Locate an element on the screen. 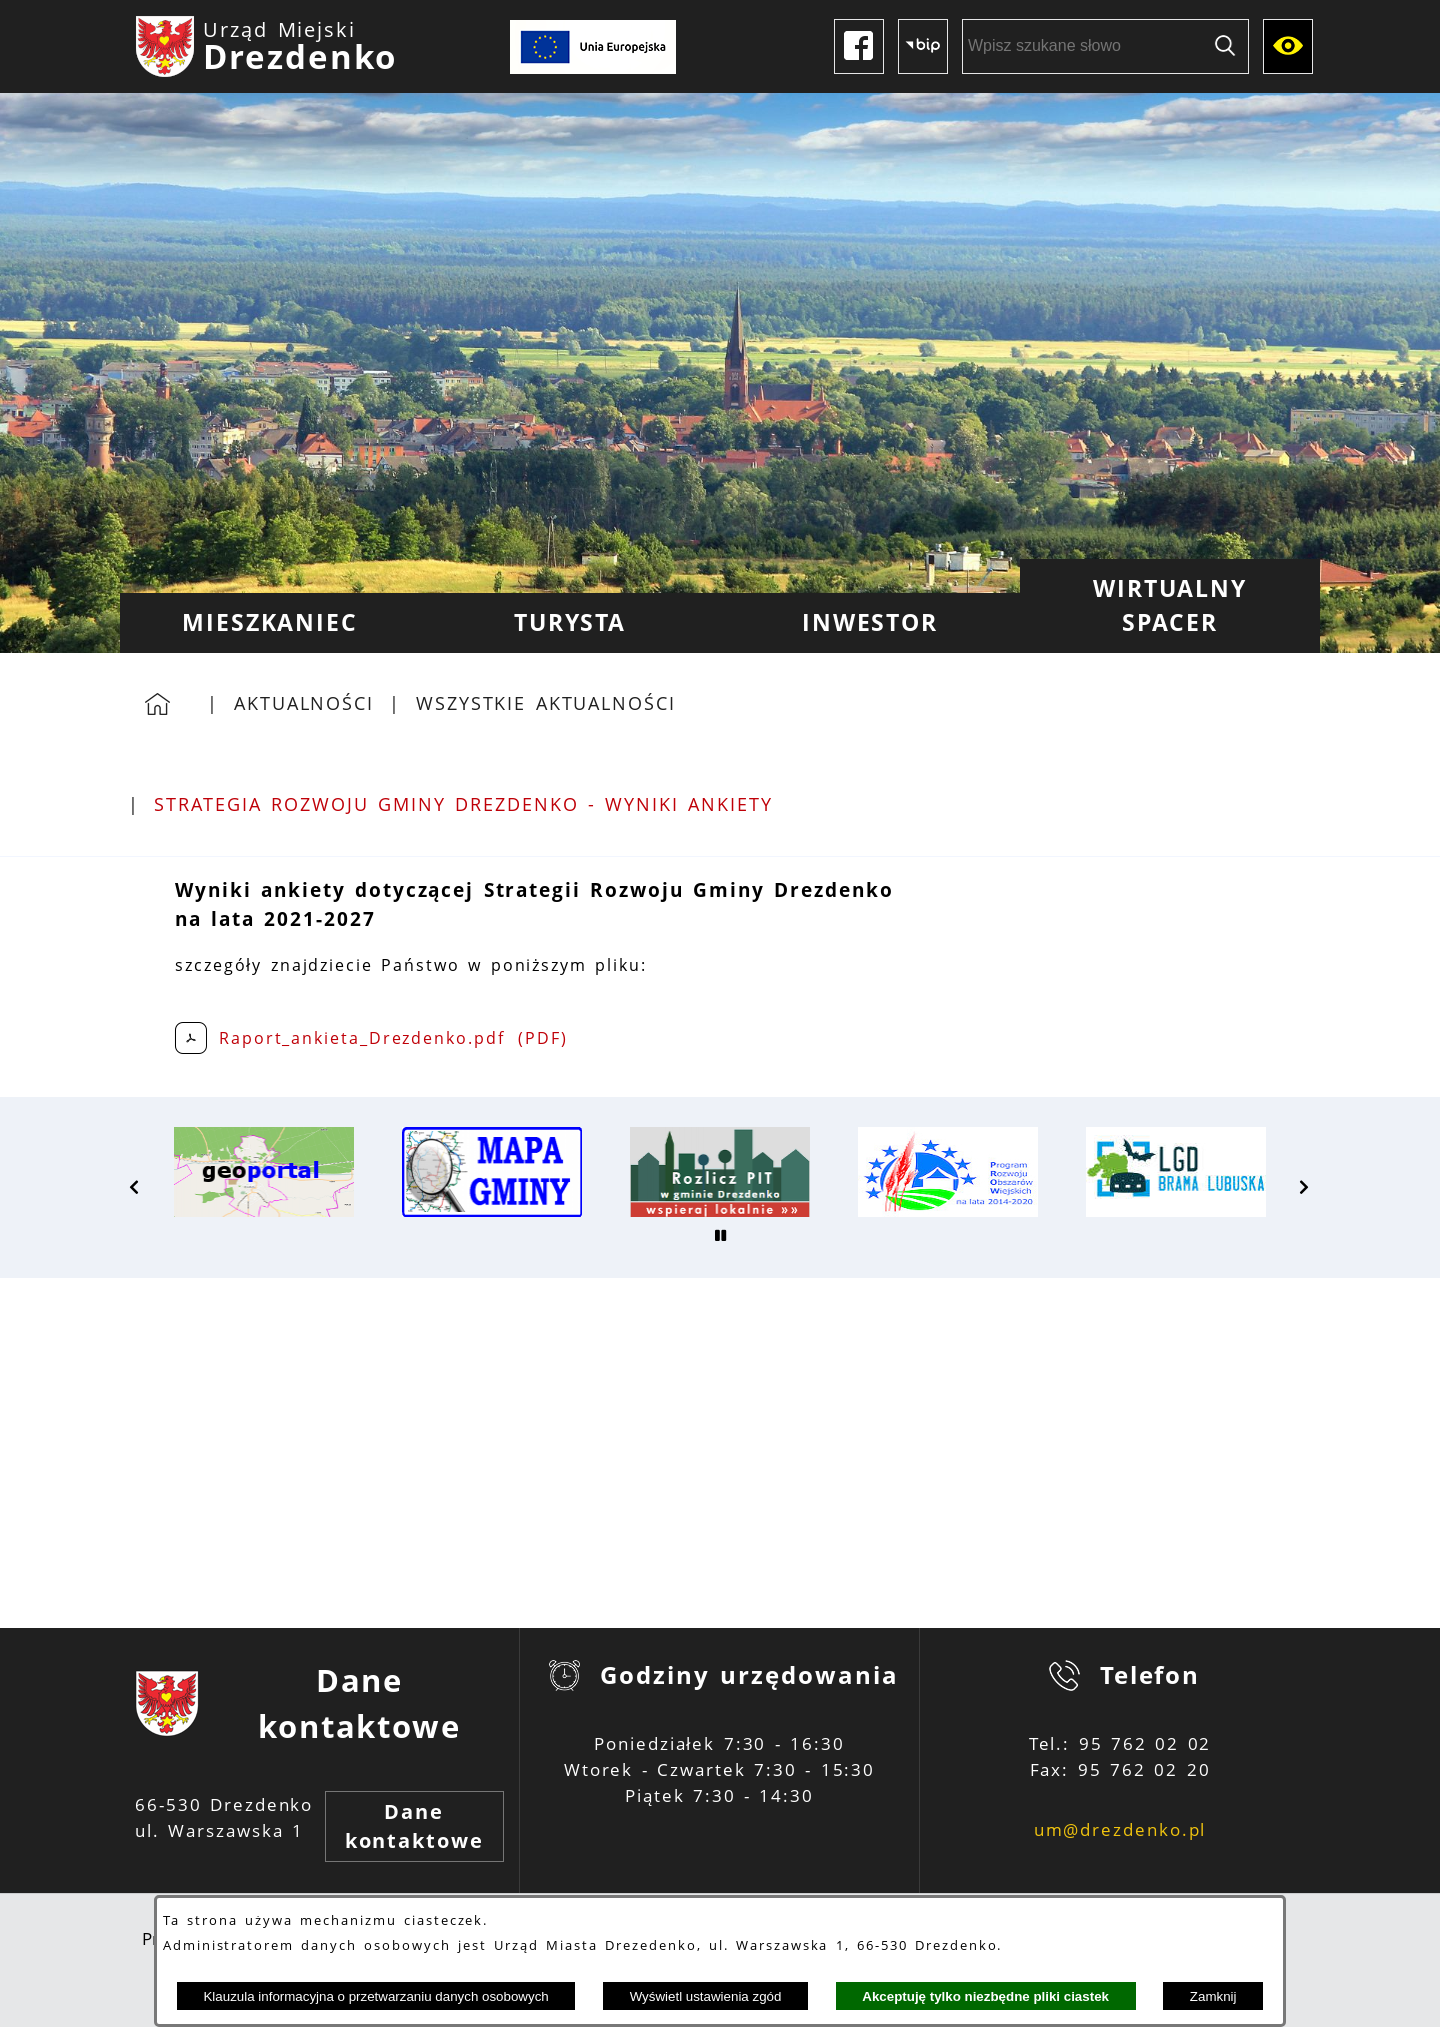 This screenshot has width=1440, height=2027. Wyświetl ustawienia zgód is located at coordinates (706, 1996).